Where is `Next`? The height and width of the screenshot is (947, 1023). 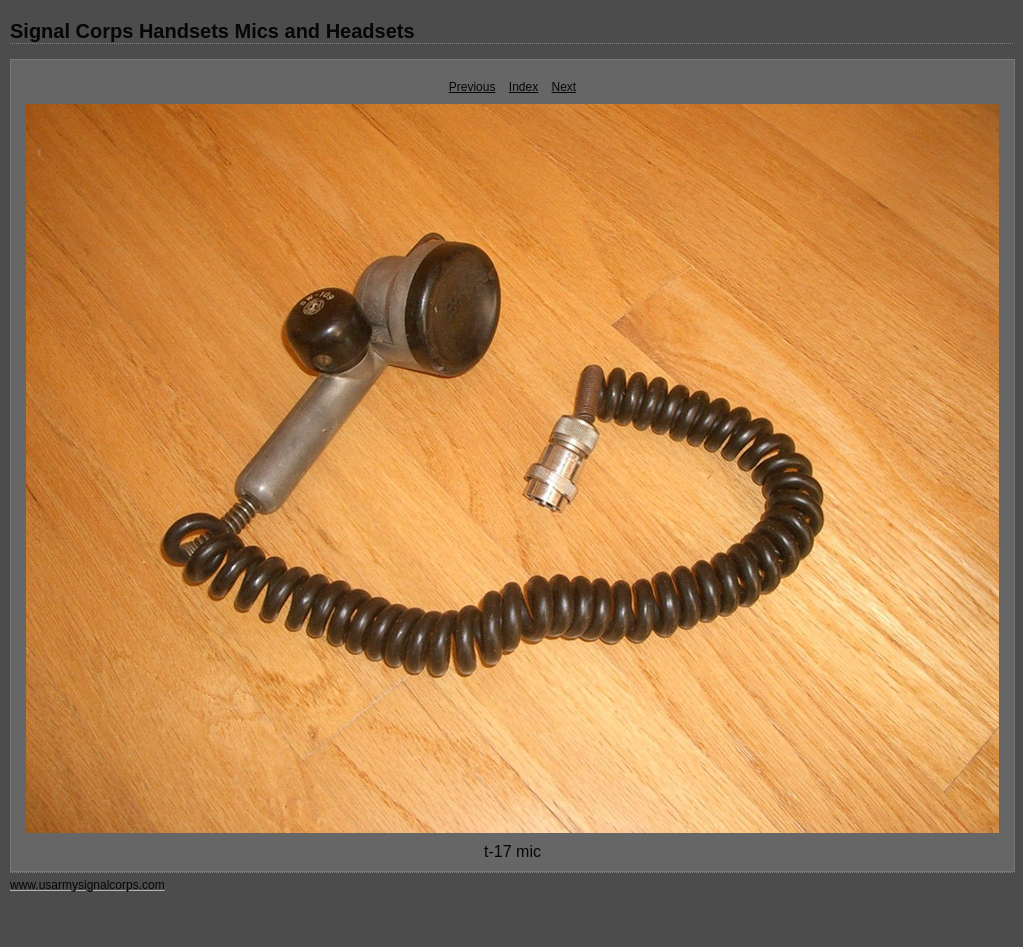 Next is located at coordinates (564, 87).